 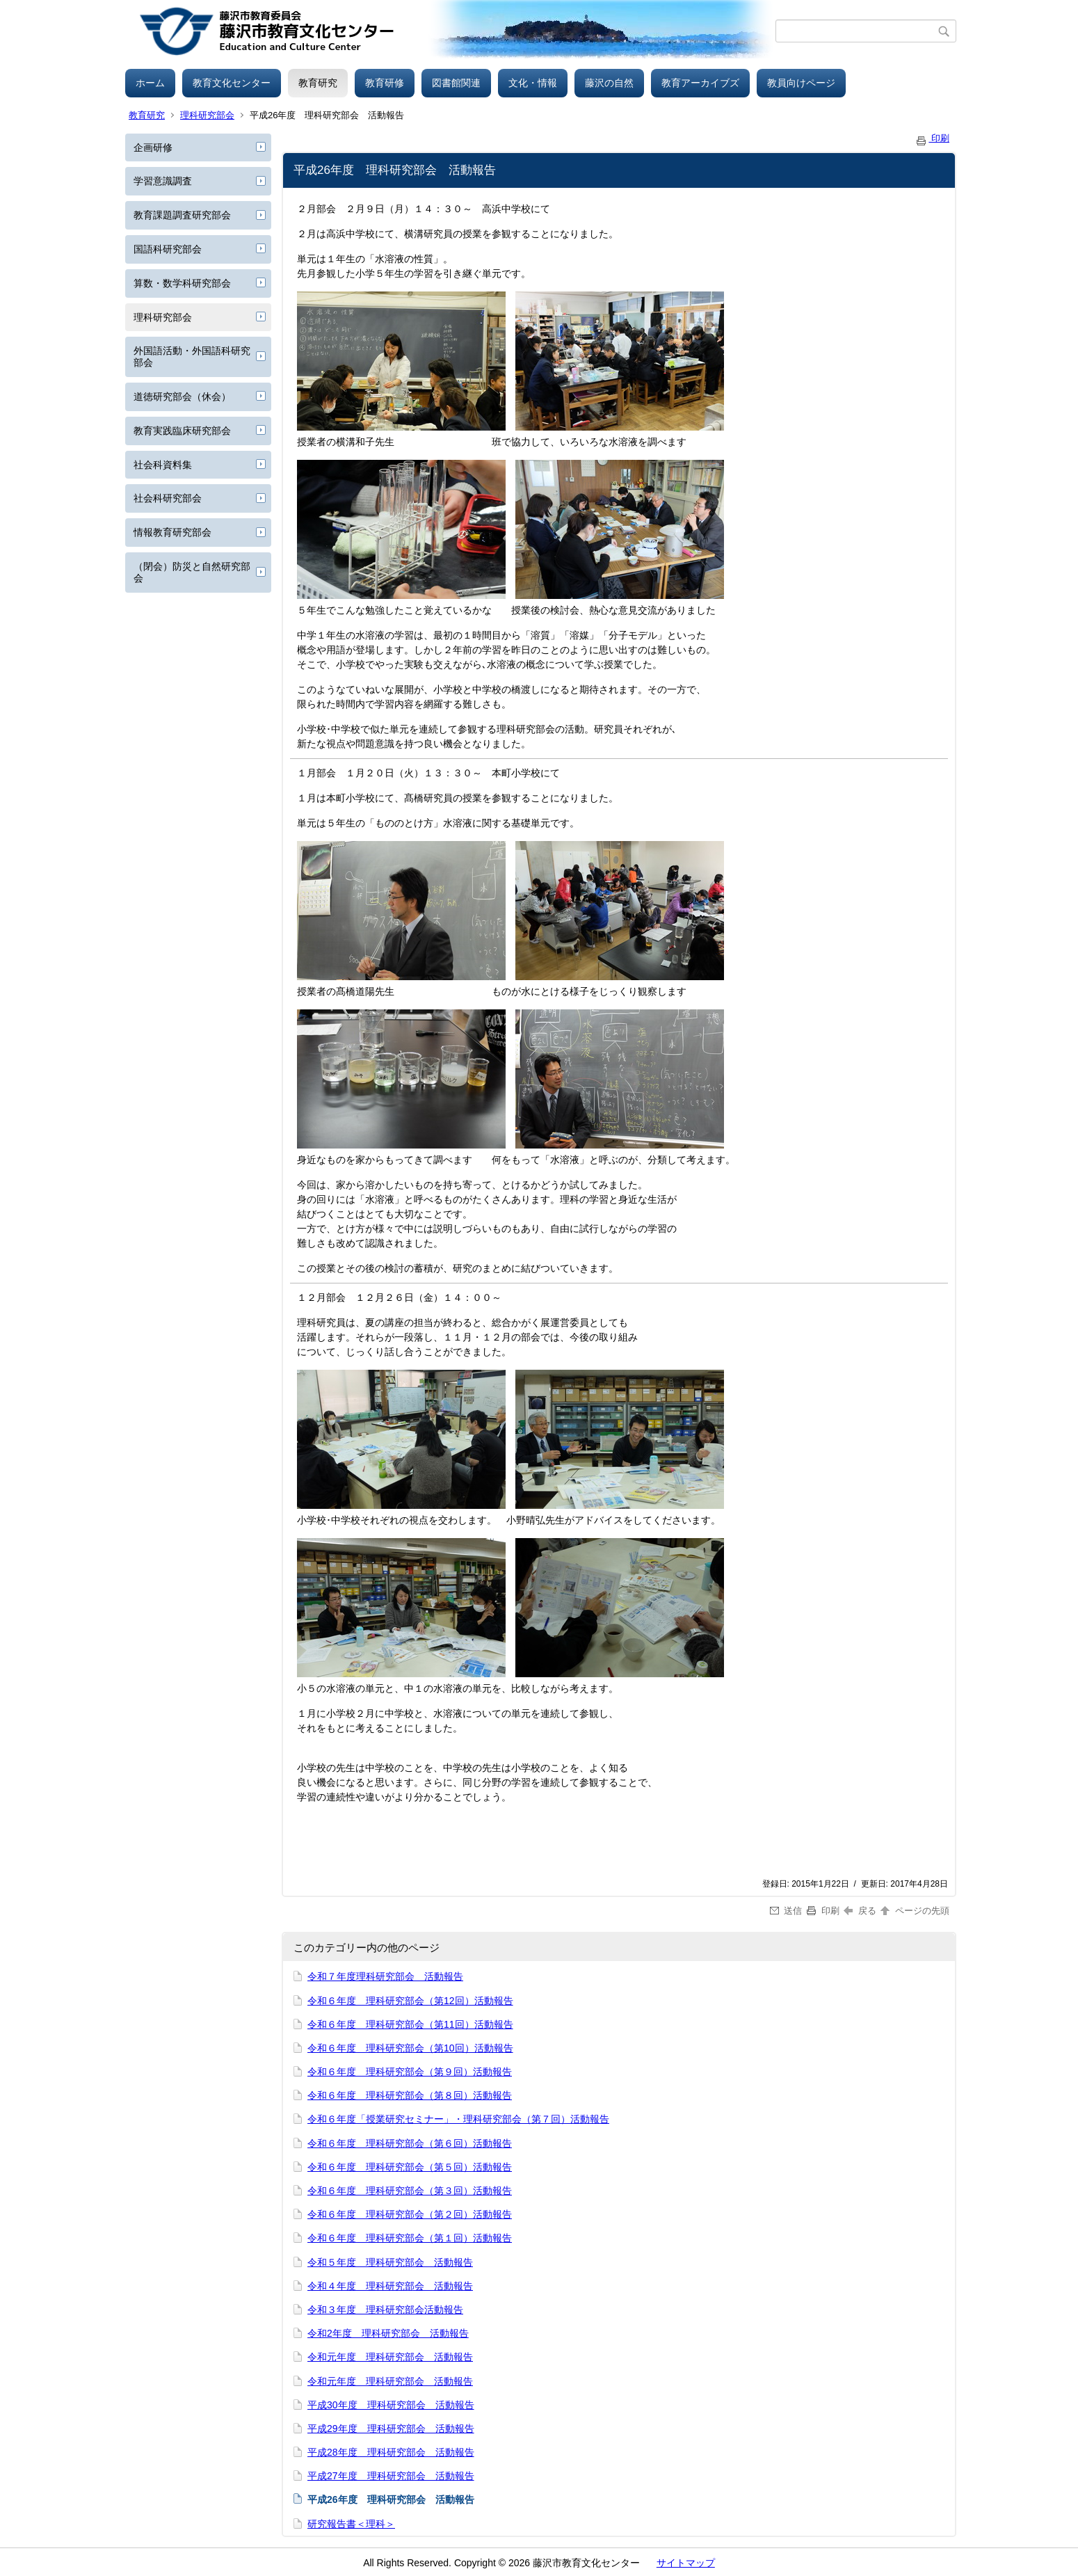 What do you see at coordinates (409, 2071) in the screenshot?
I see `令和６年度 理科研究部会（第９回）活動報告` at bounding box center [409, 2071].